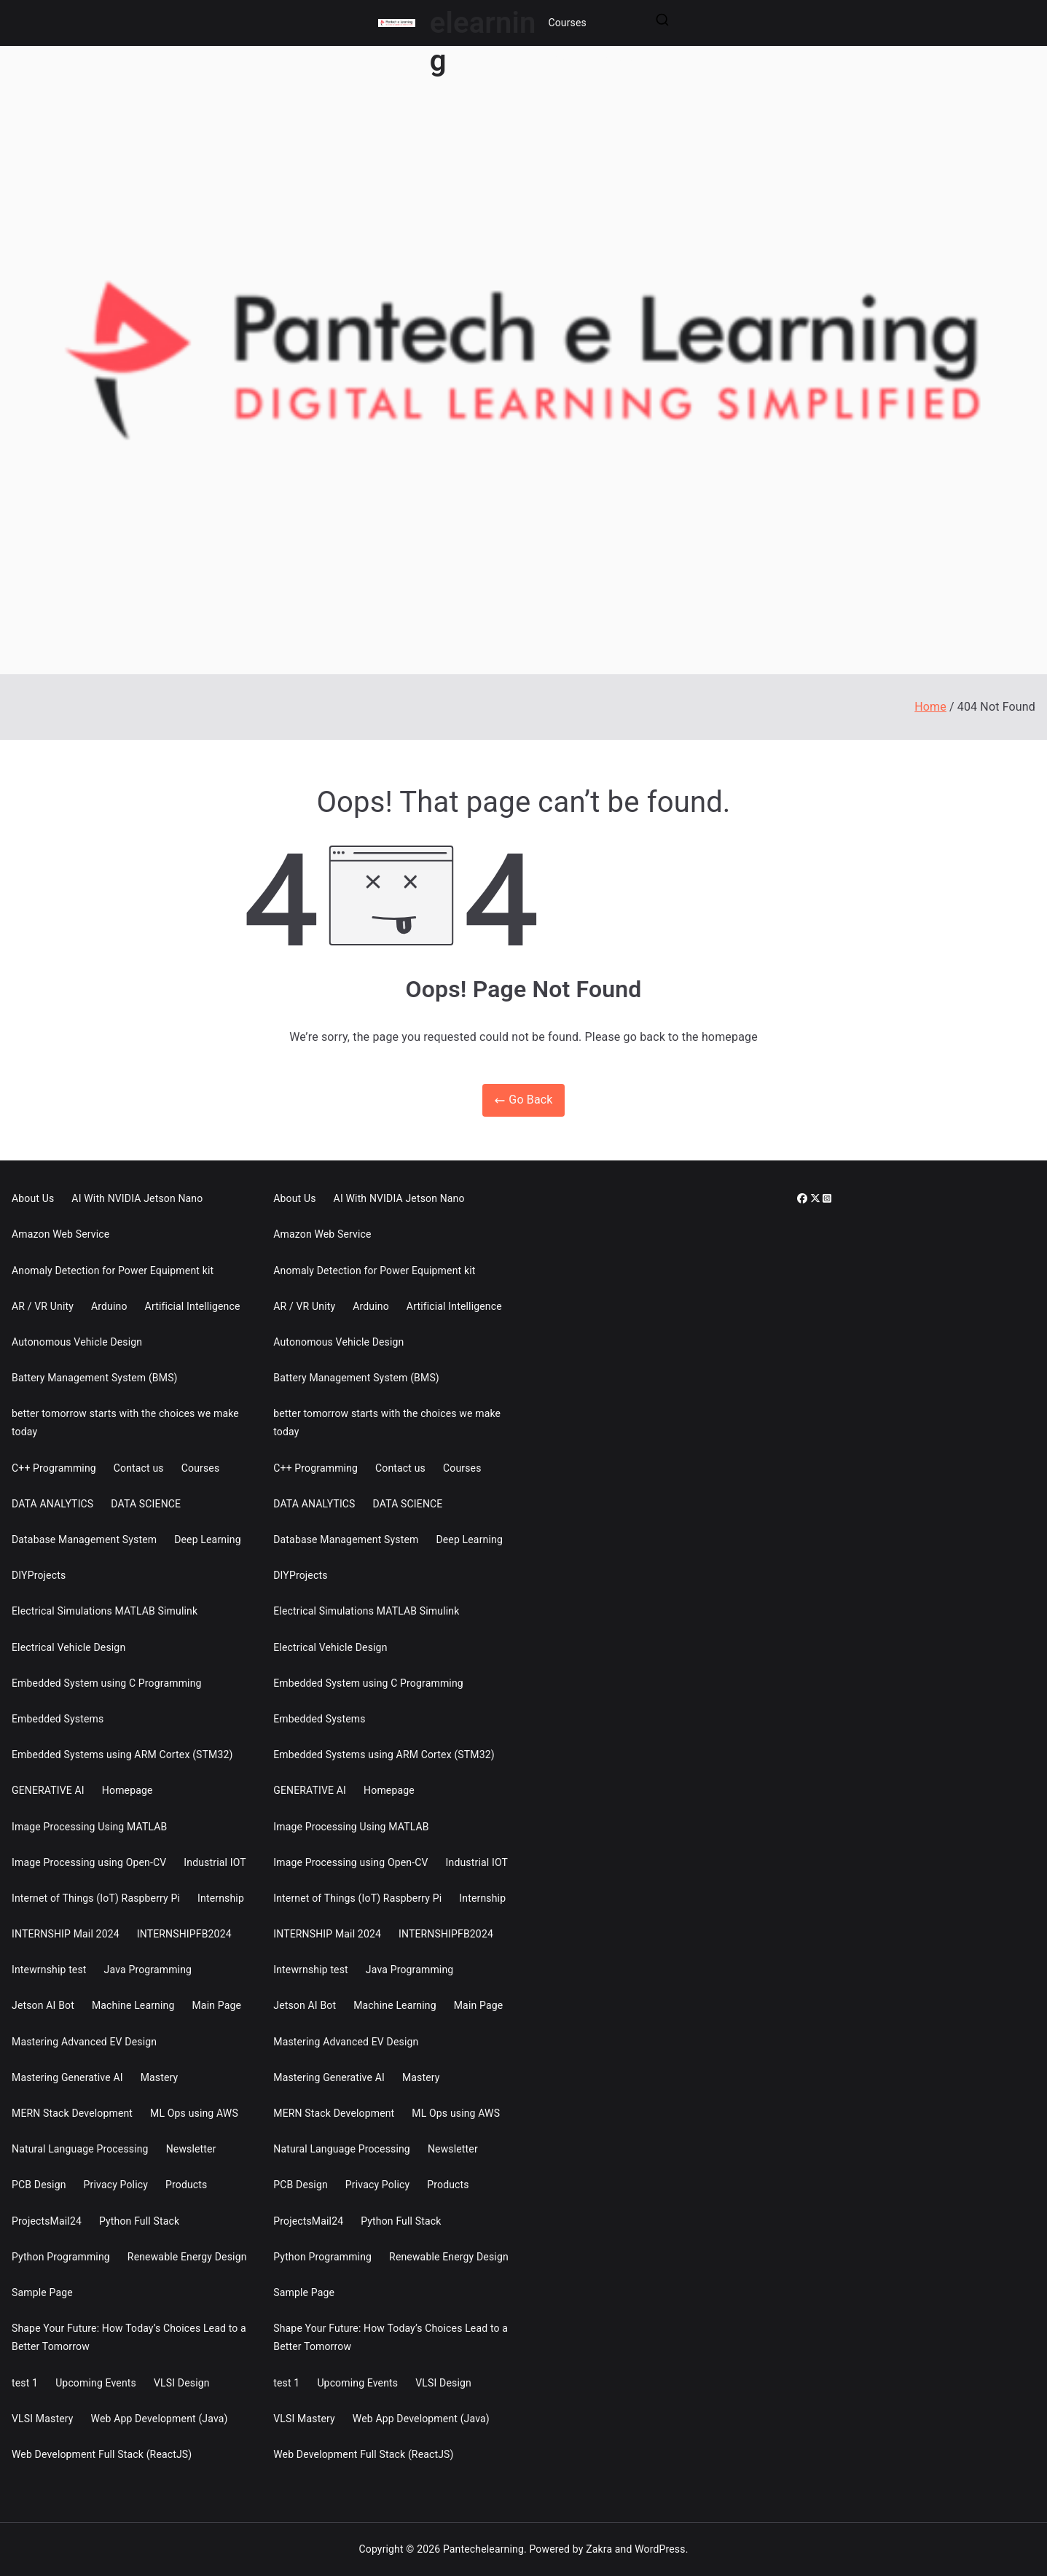 This screenshot has height=2576, width=1047. Describe the element at coordinates (159, 2418) in the screenshot. I see `Web App Development (Java)` at that location.